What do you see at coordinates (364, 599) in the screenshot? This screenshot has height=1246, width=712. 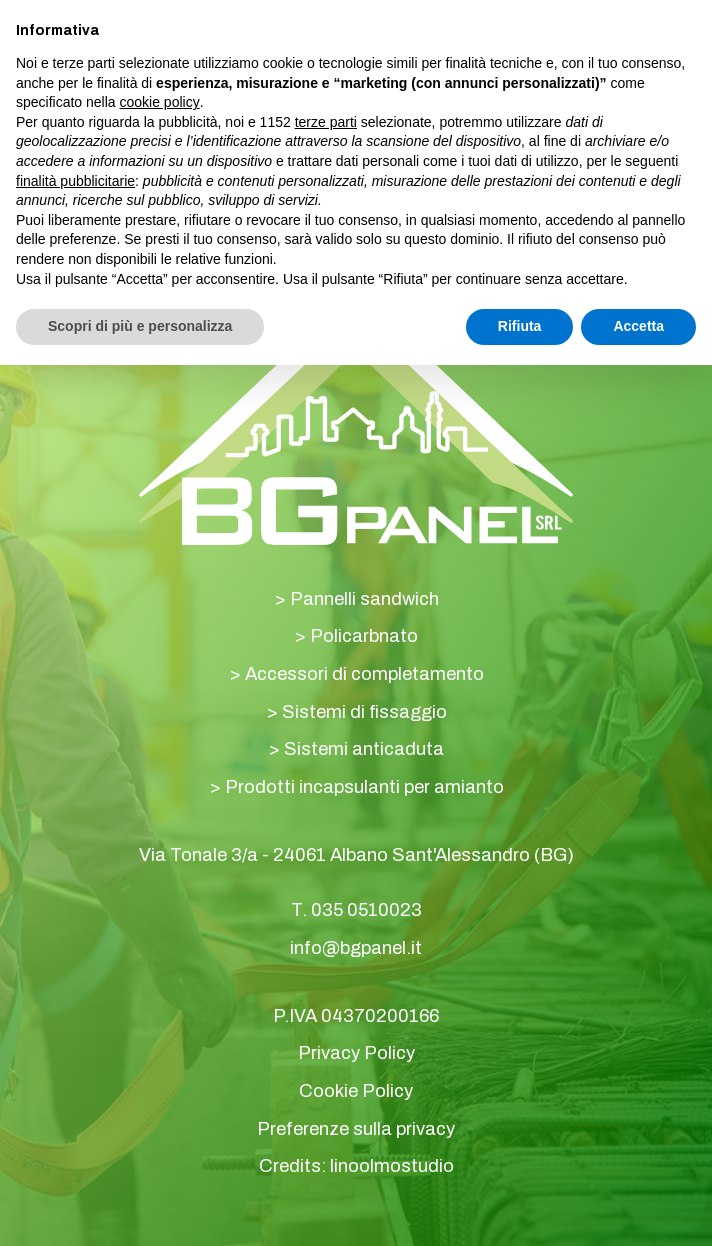 I see `Pannelli sandwich` at bounding box center [364, 599].